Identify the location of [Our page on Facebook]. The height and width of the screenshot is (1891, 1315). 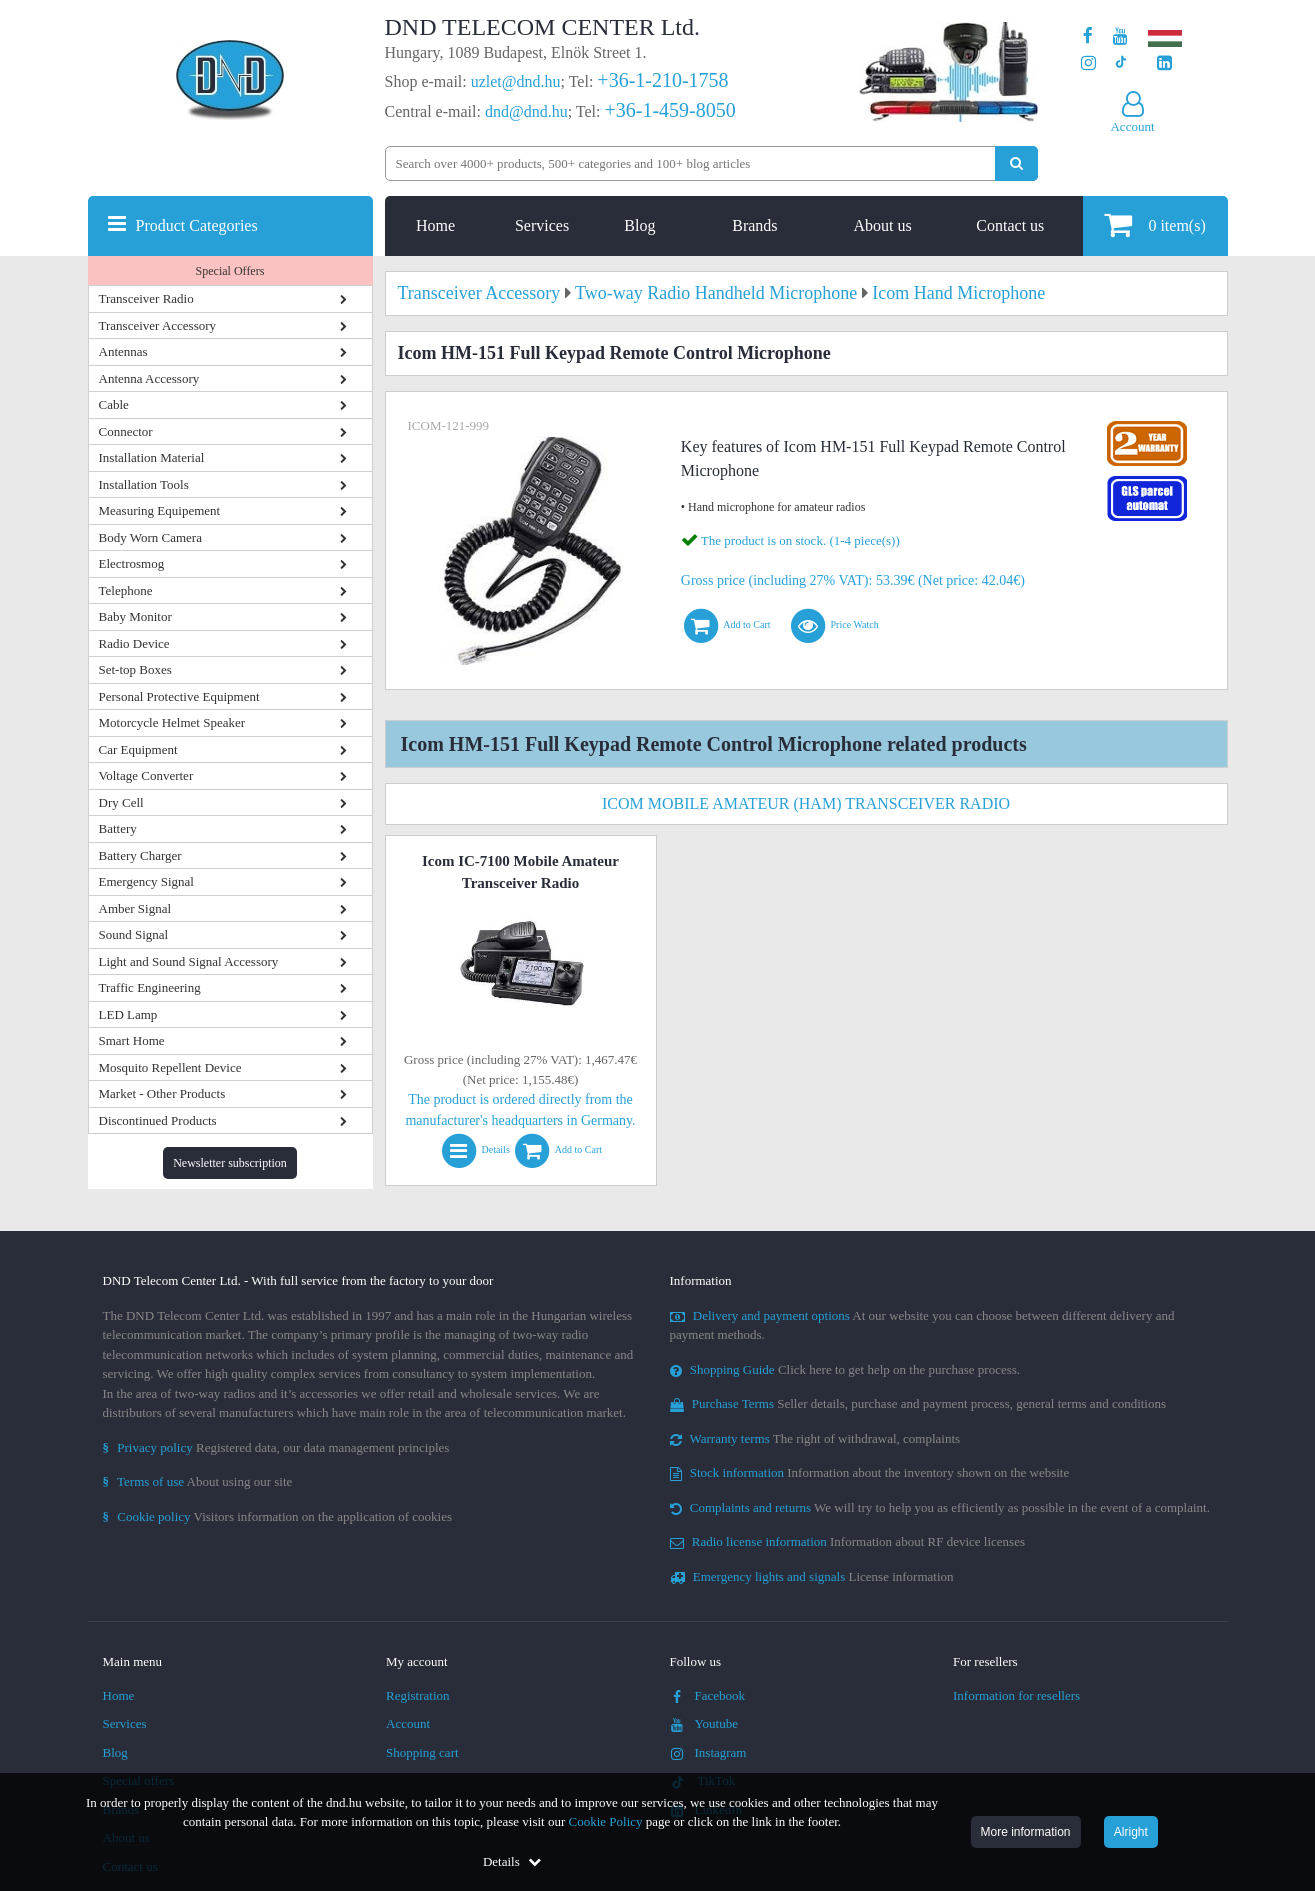
(1088, 36).